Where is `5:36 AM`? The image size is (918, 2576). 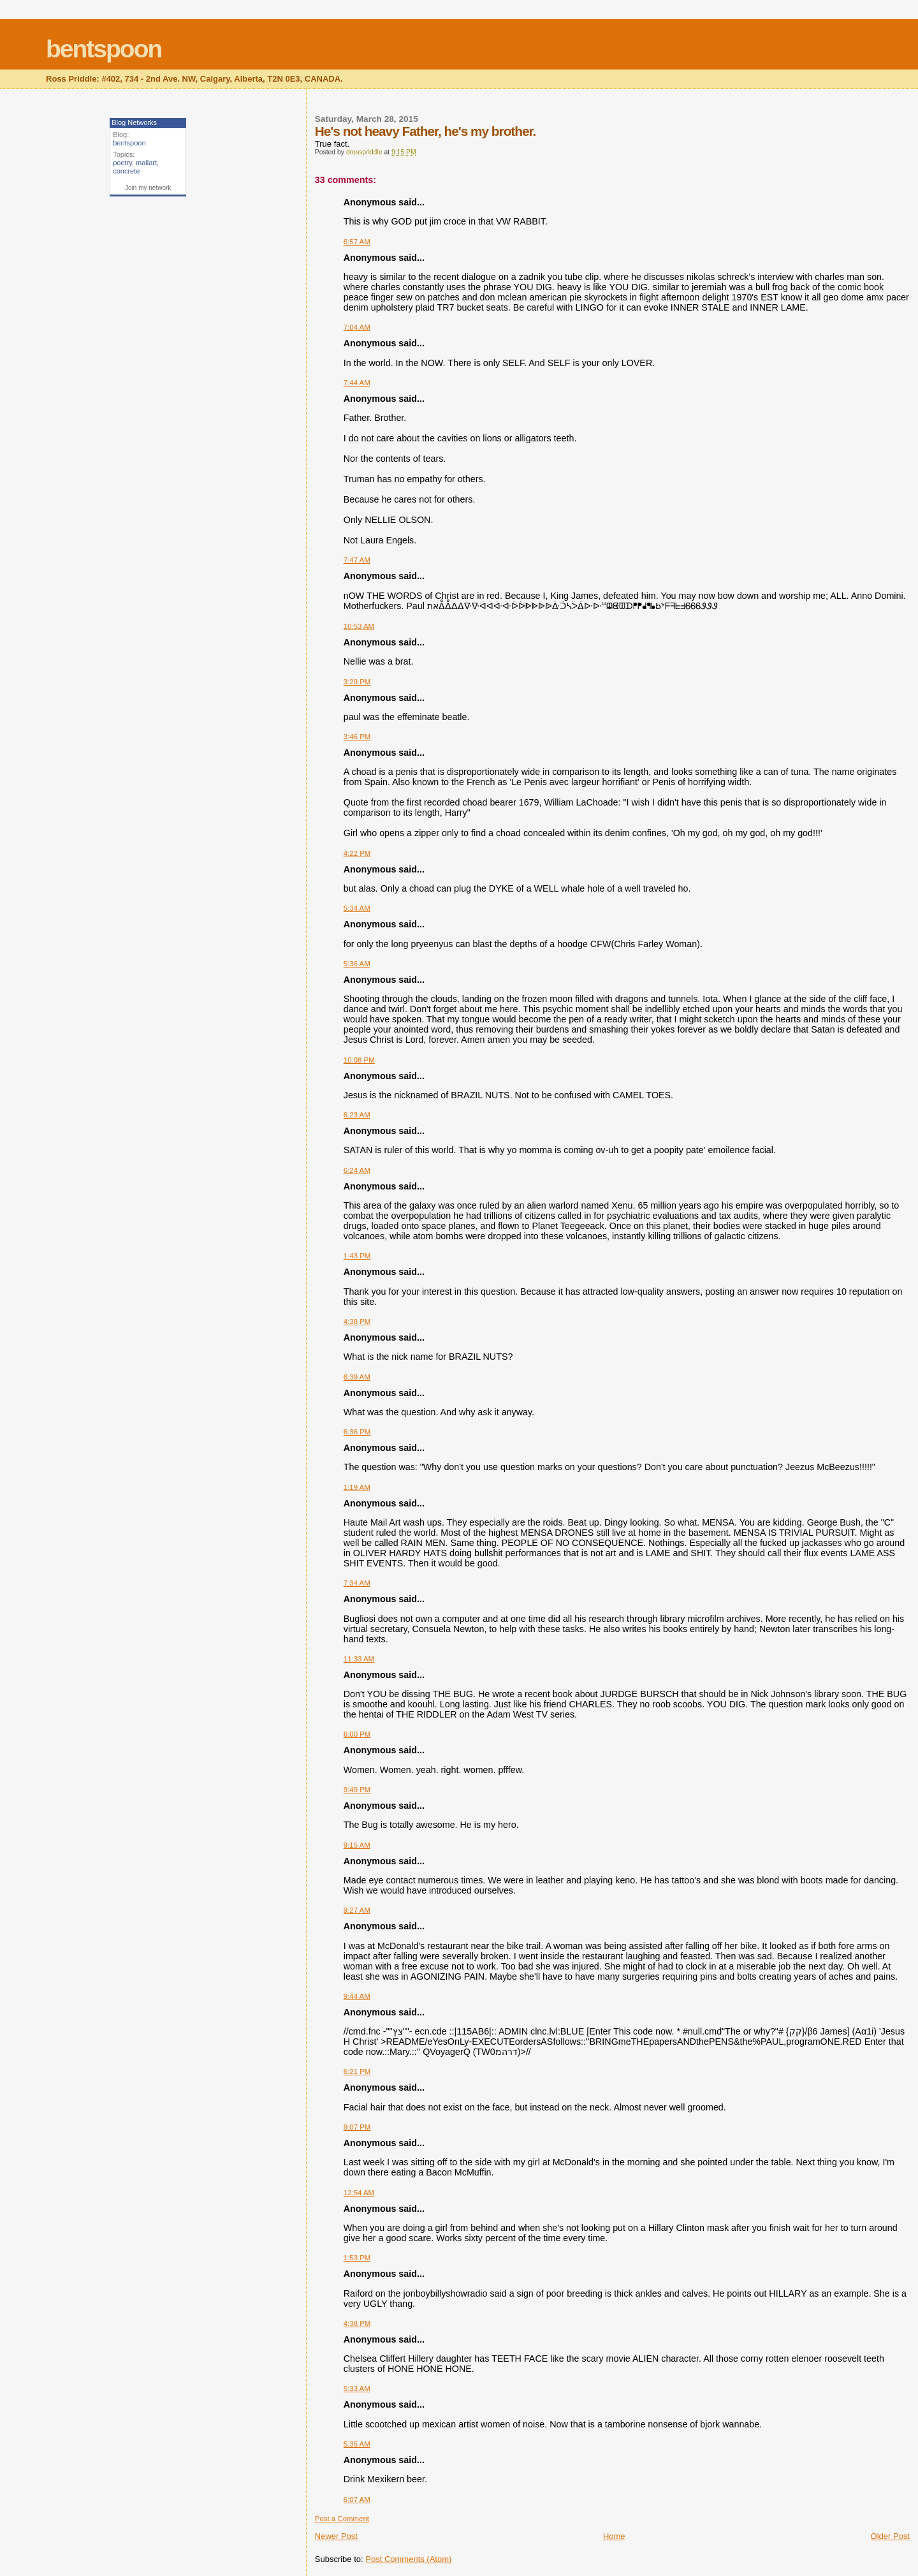 5:36 AM is located at coordinates (357, 964).